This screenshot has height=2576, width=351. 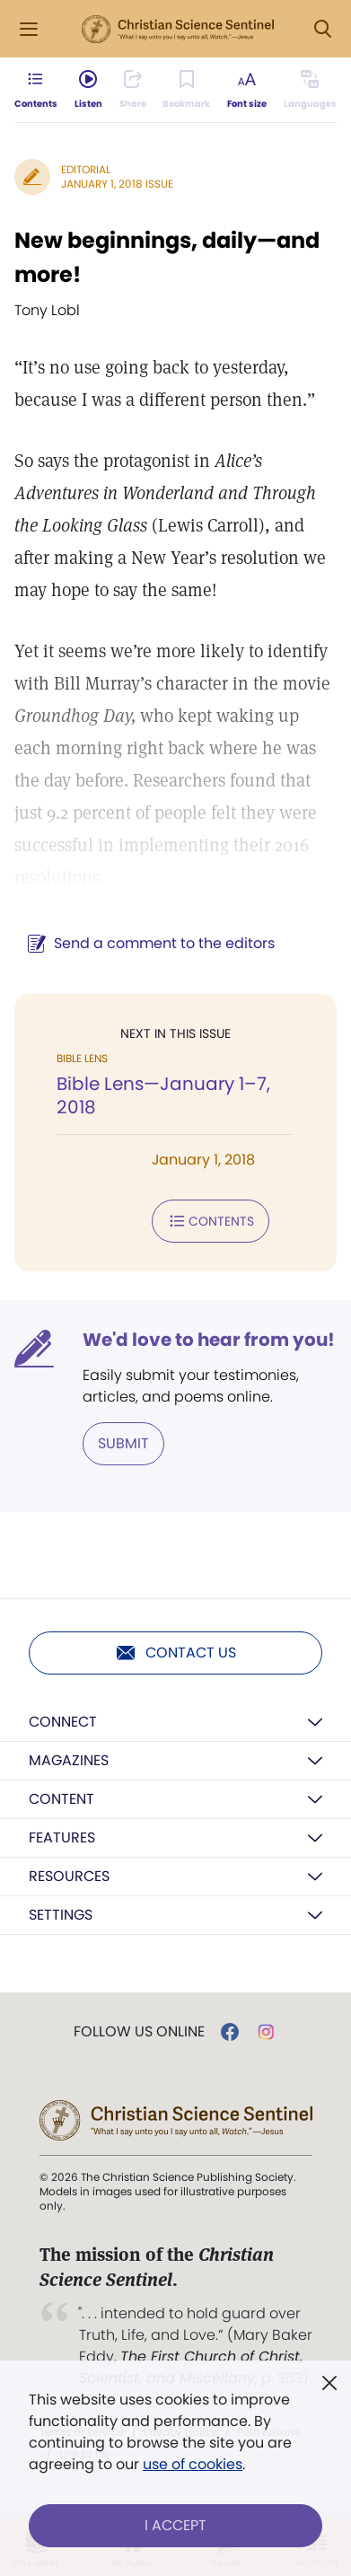 I want to click on [Search Modal], so click(x=322, y=29).